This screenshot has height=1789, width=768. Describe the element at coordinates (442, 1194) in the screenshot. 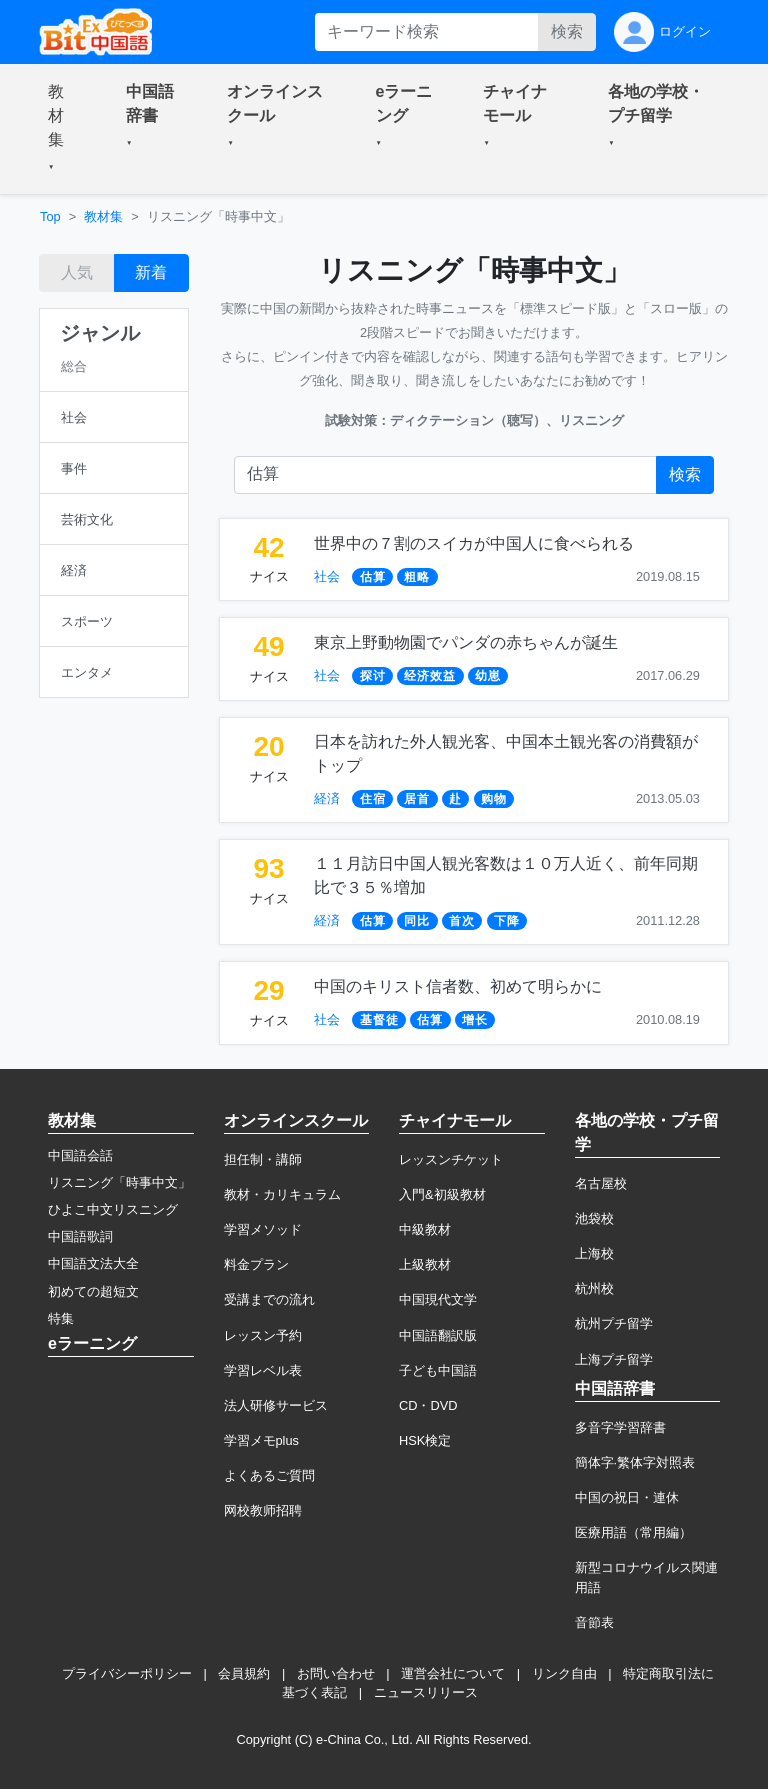

I see `入門&初級教材` at that location.